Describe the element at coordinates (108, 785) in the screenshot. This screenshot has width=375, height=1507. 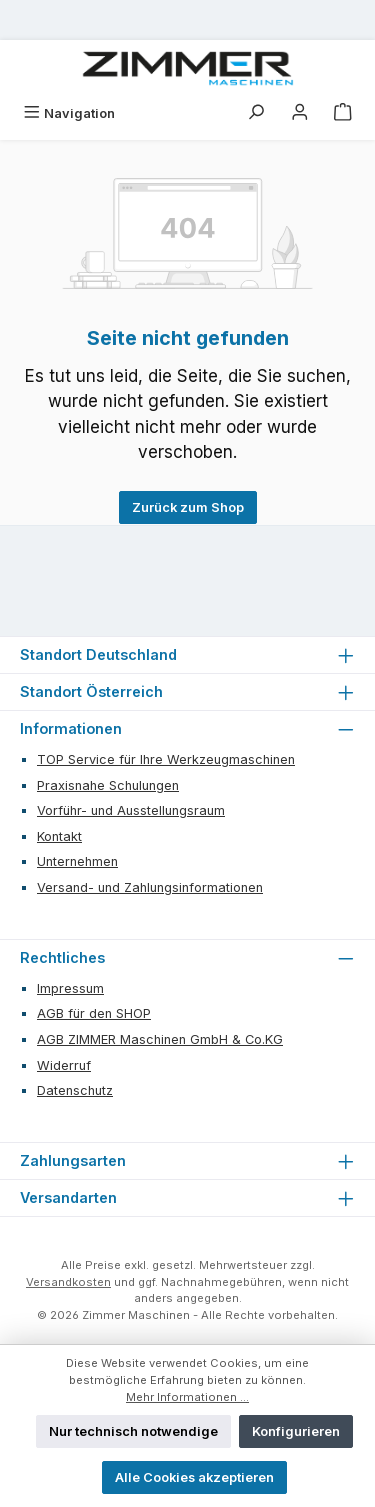
I see `Praxisnahe Schulungen` at that location.